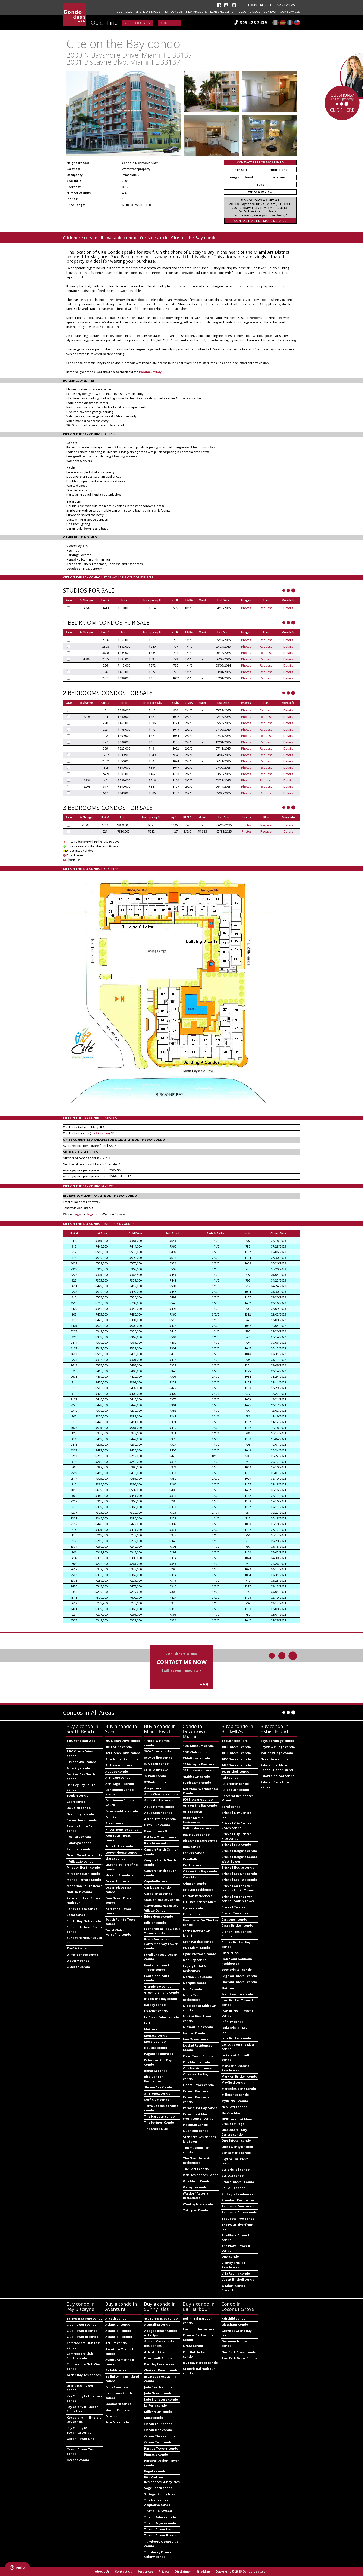 The width and height of the screenshot is (363, 2576). What do you see at coordinates (115, 1858) in the screenshot?
I see `Marea condo` at bounding box center [115, 1858].